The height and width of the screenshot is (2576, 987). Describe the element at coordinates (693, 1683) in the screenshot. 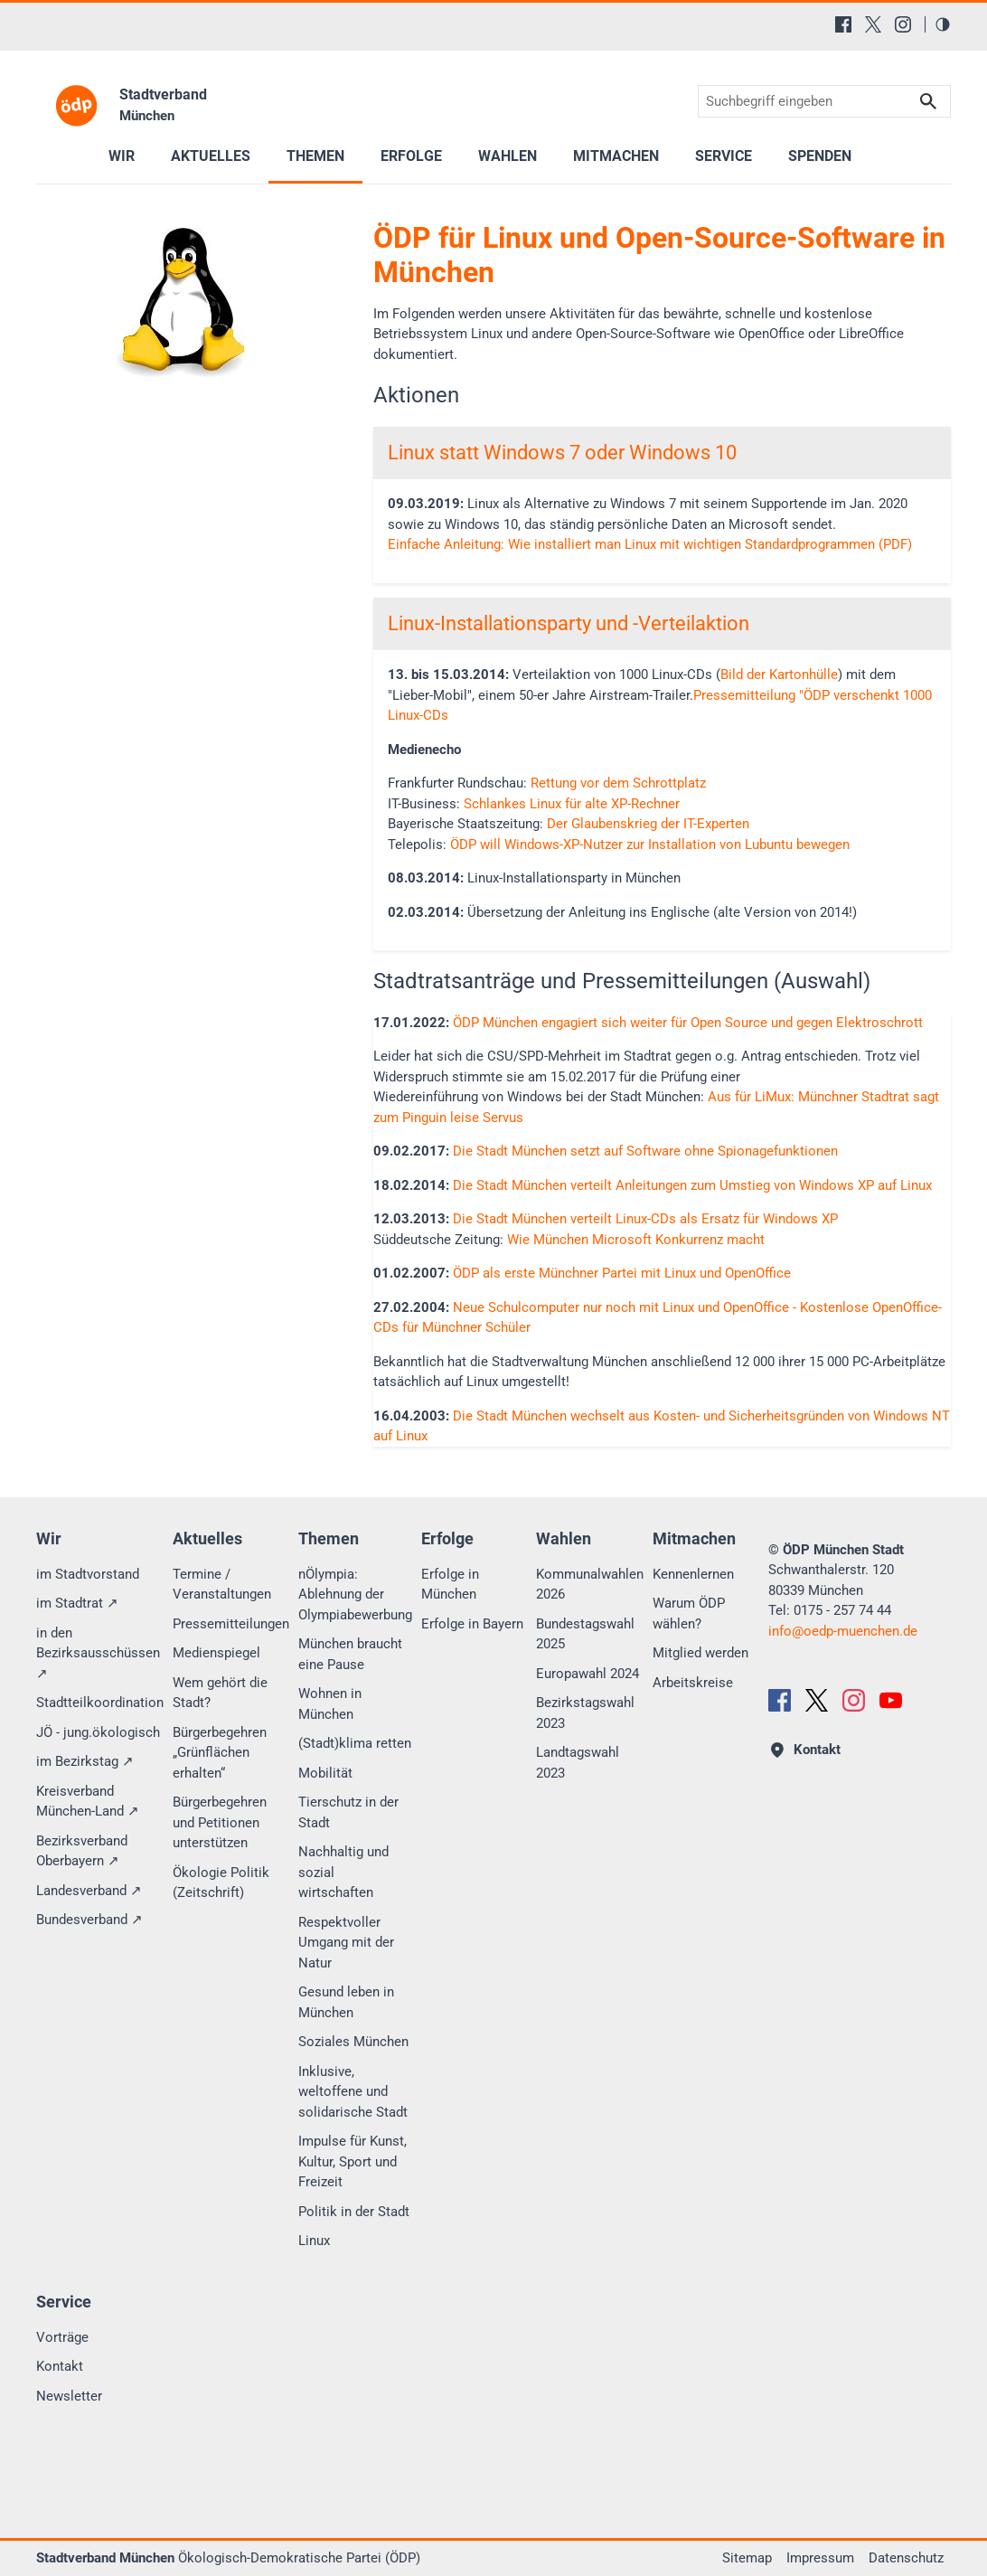

I see `Arbeitskreise` at that location.